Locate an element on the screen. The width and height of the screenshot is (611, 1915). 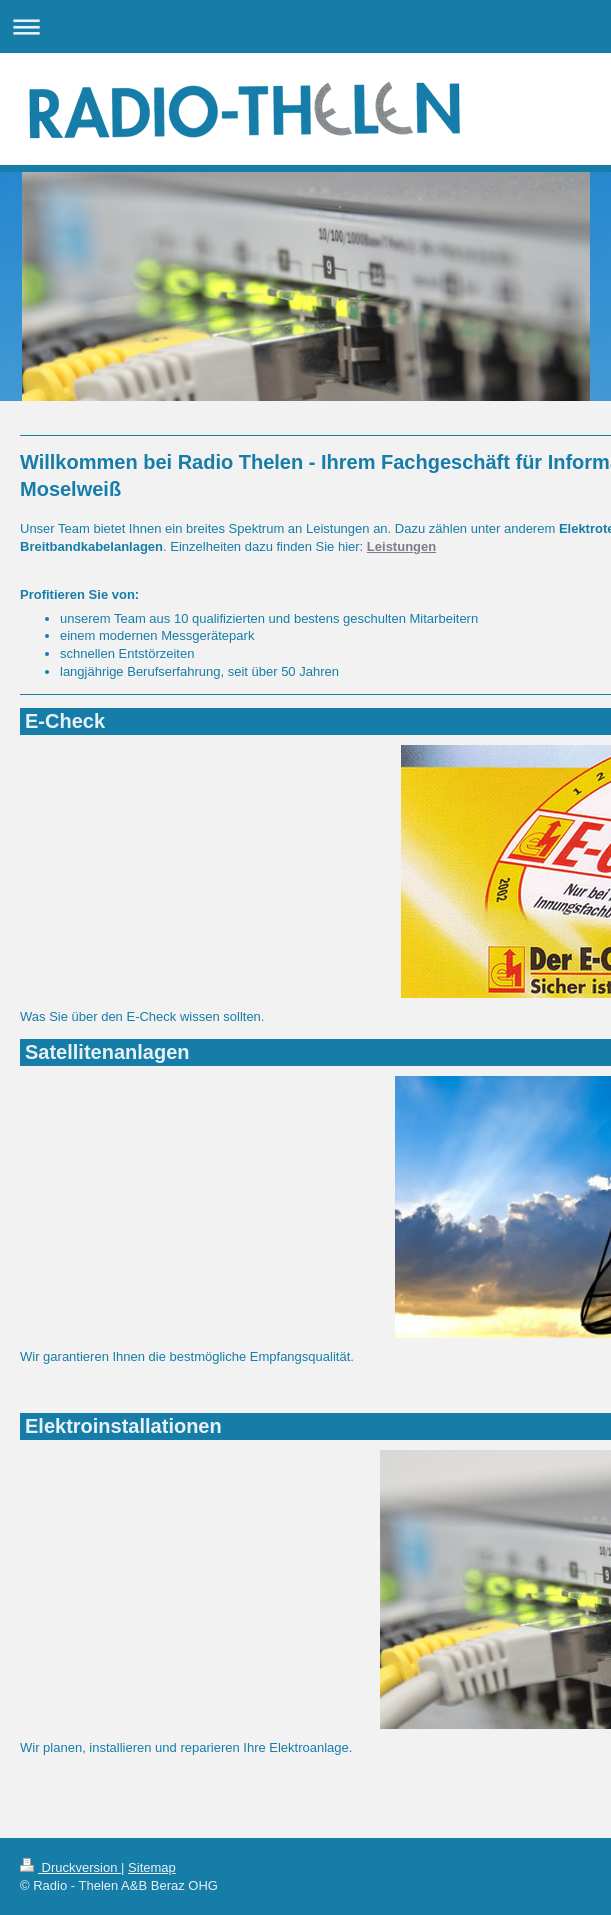
Druckversion is located at coordinates (70, 1867).